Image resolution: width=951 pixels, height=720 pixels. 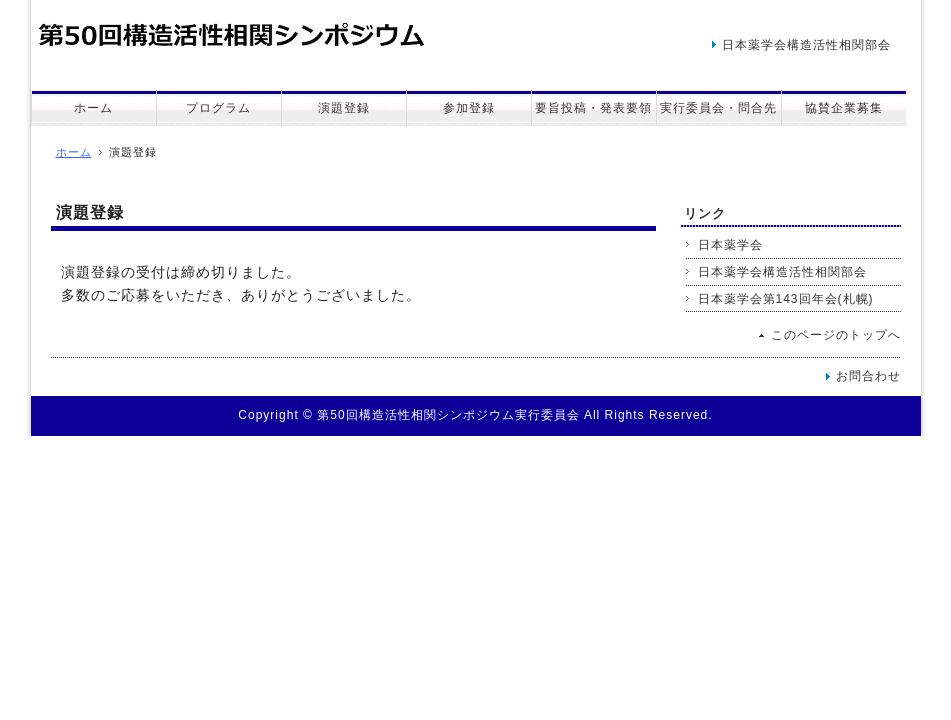 I want to click on 演題登録, so click(x=344, y=108).